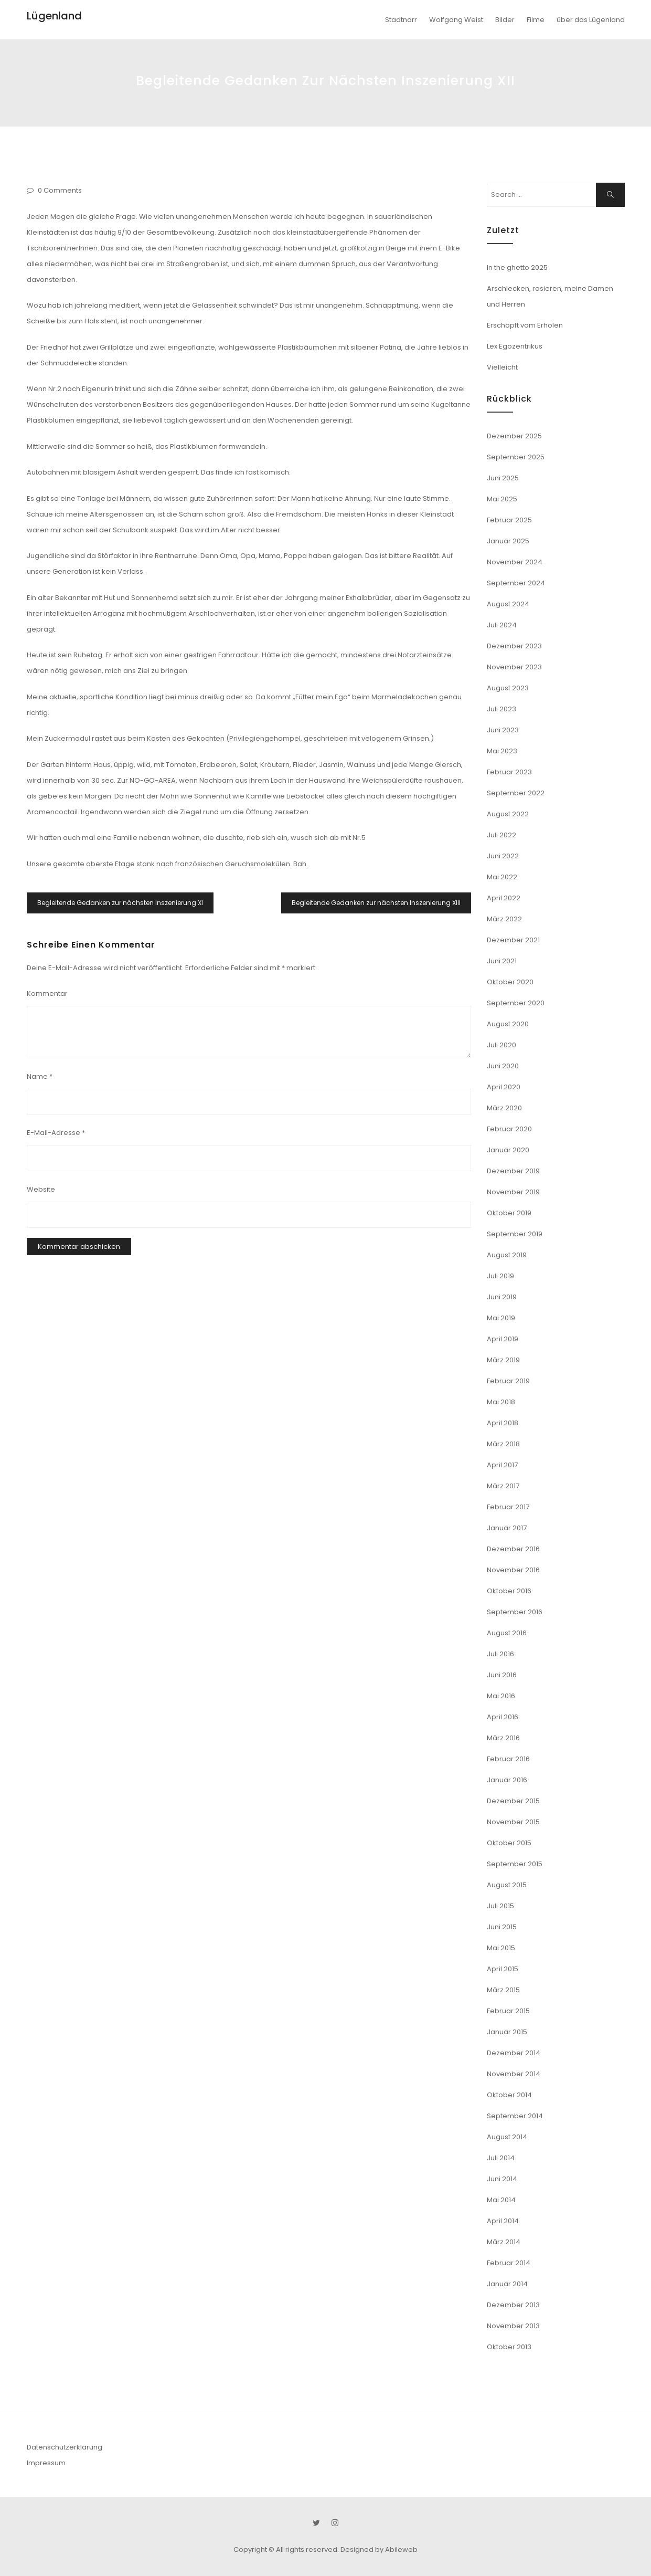 This screenshot has height=2576, width=651. Describe the element at coordinates (503, 730) in the screenshot. I see `Juni 2023` at that location.